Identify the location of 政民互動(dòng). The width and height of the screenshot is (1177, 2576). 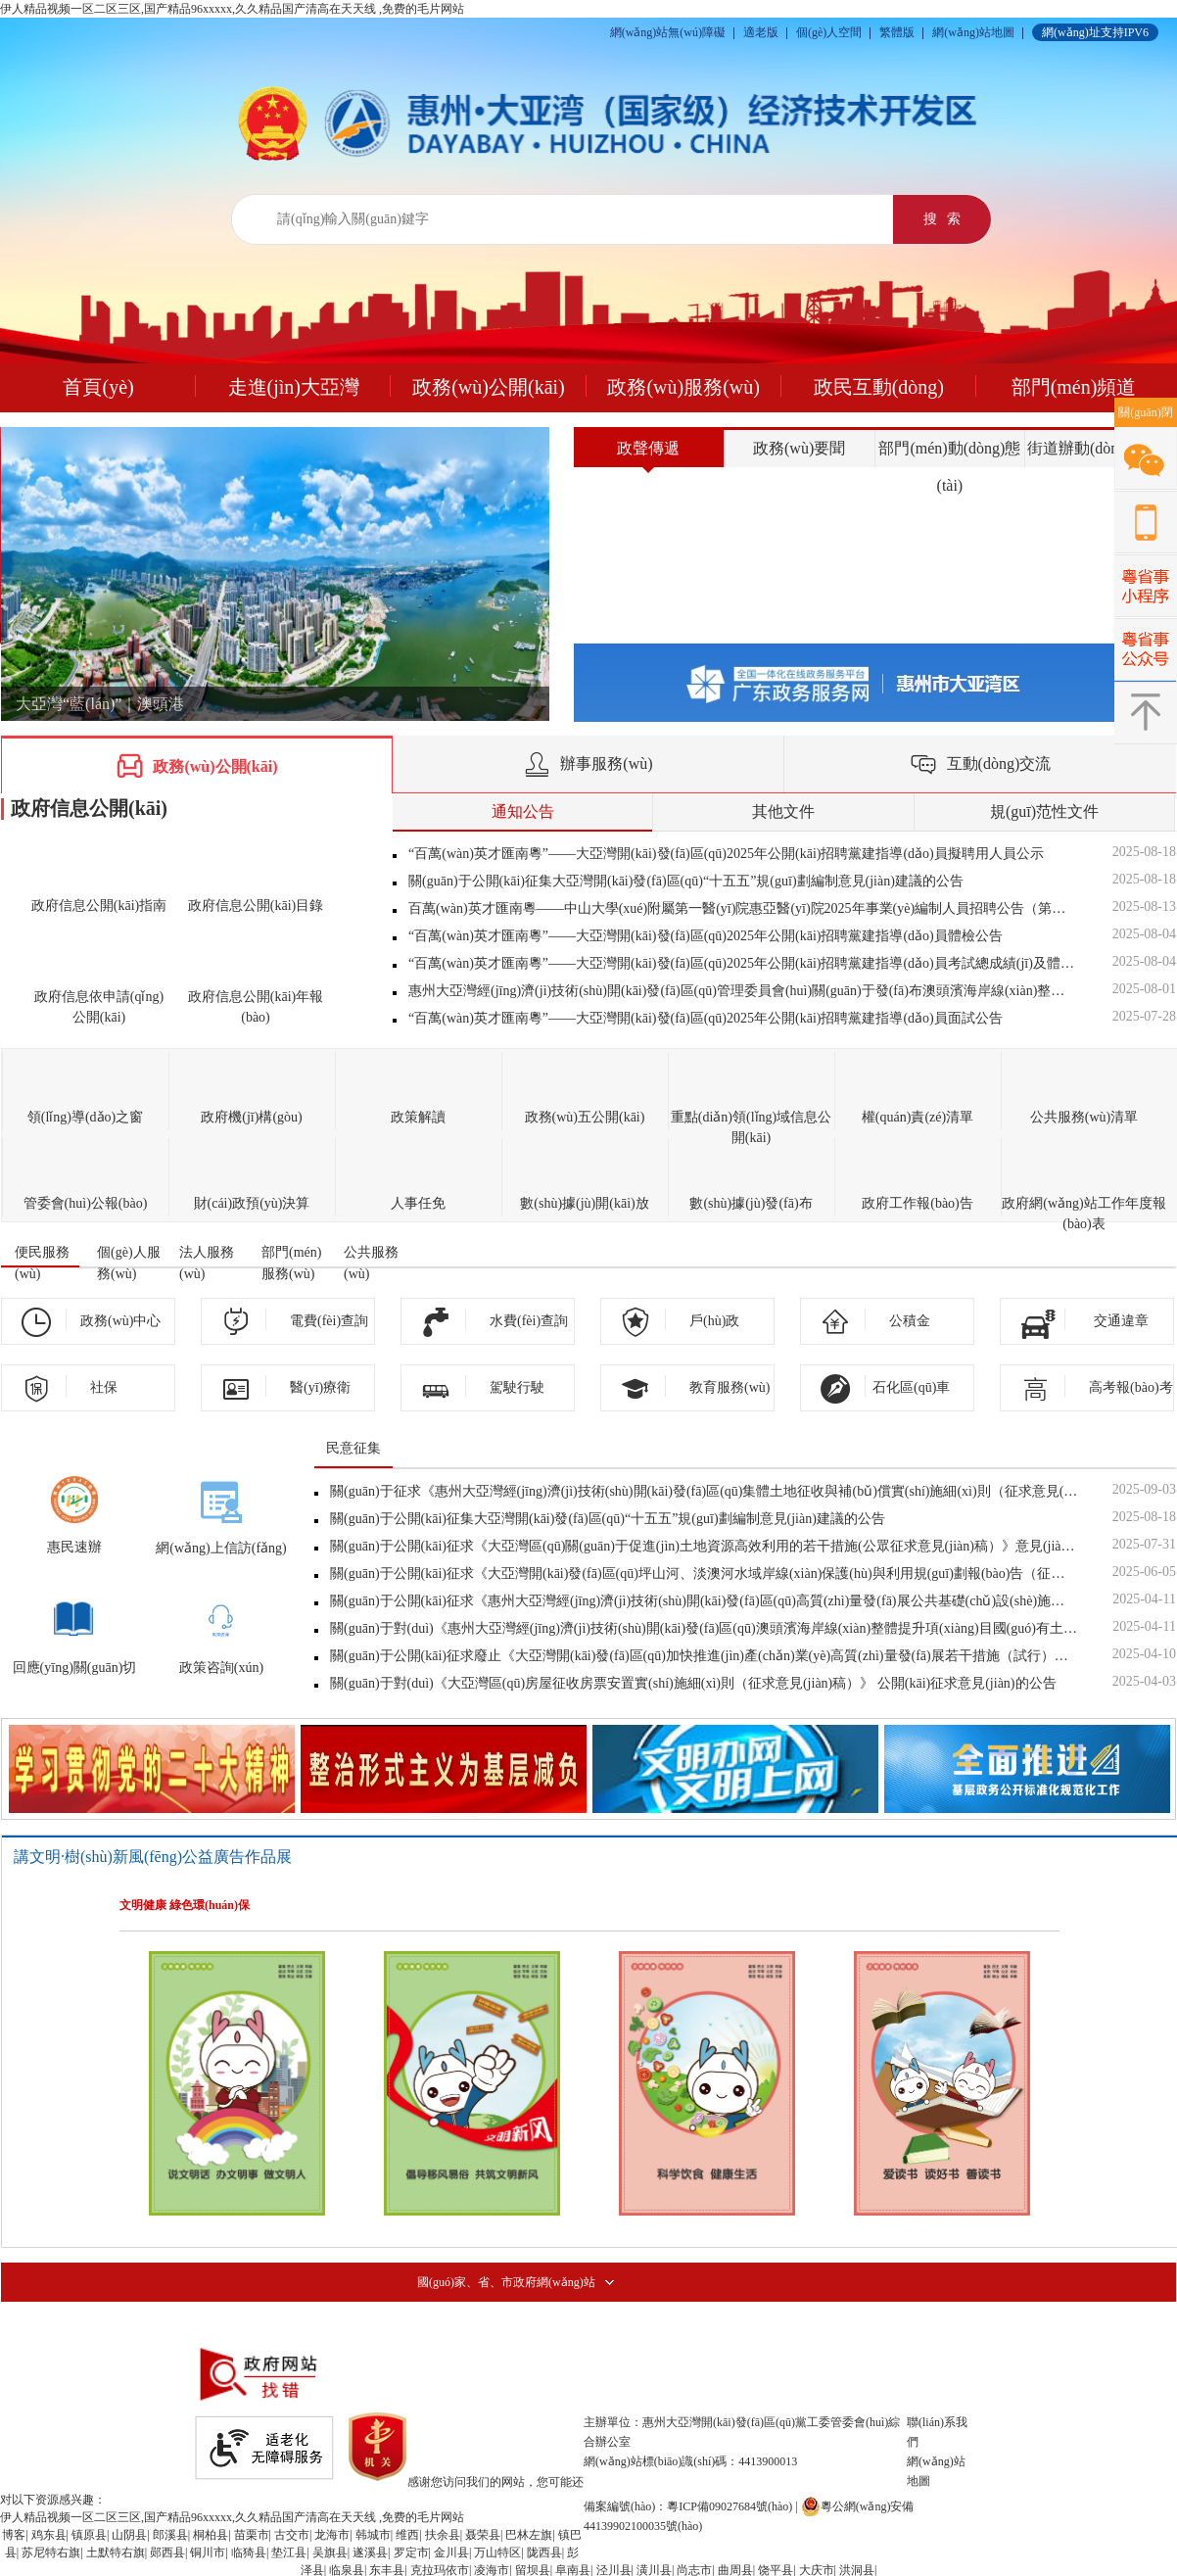
(879, 387).